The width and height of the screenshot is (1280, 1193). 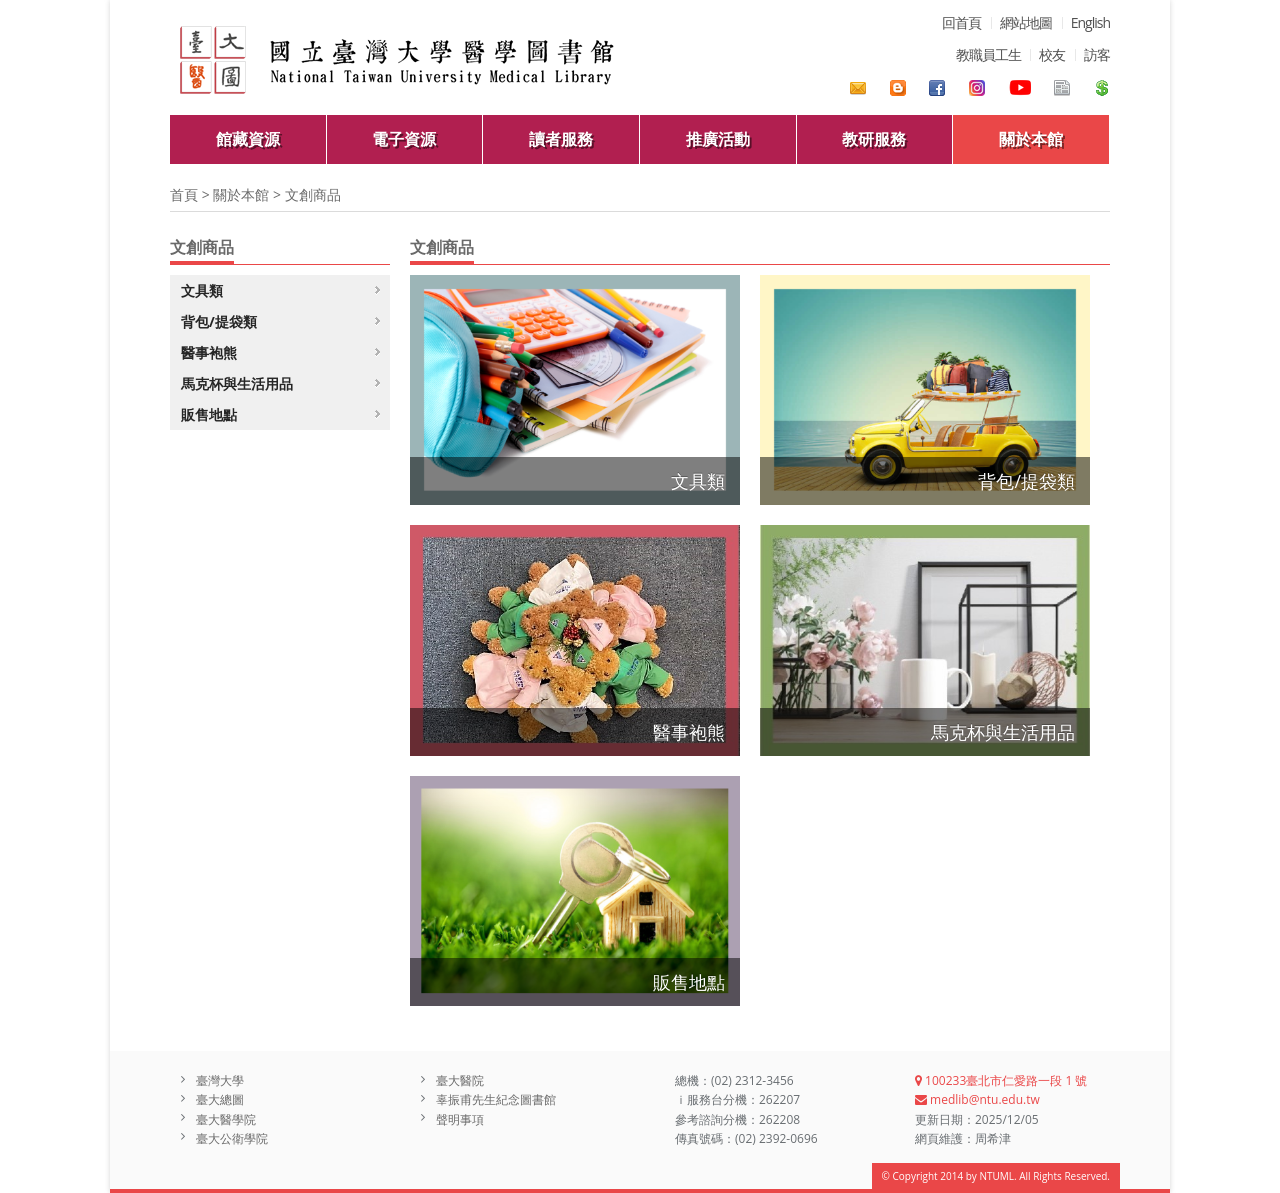 I want to click on 首頁, so click(x=184, y=194).